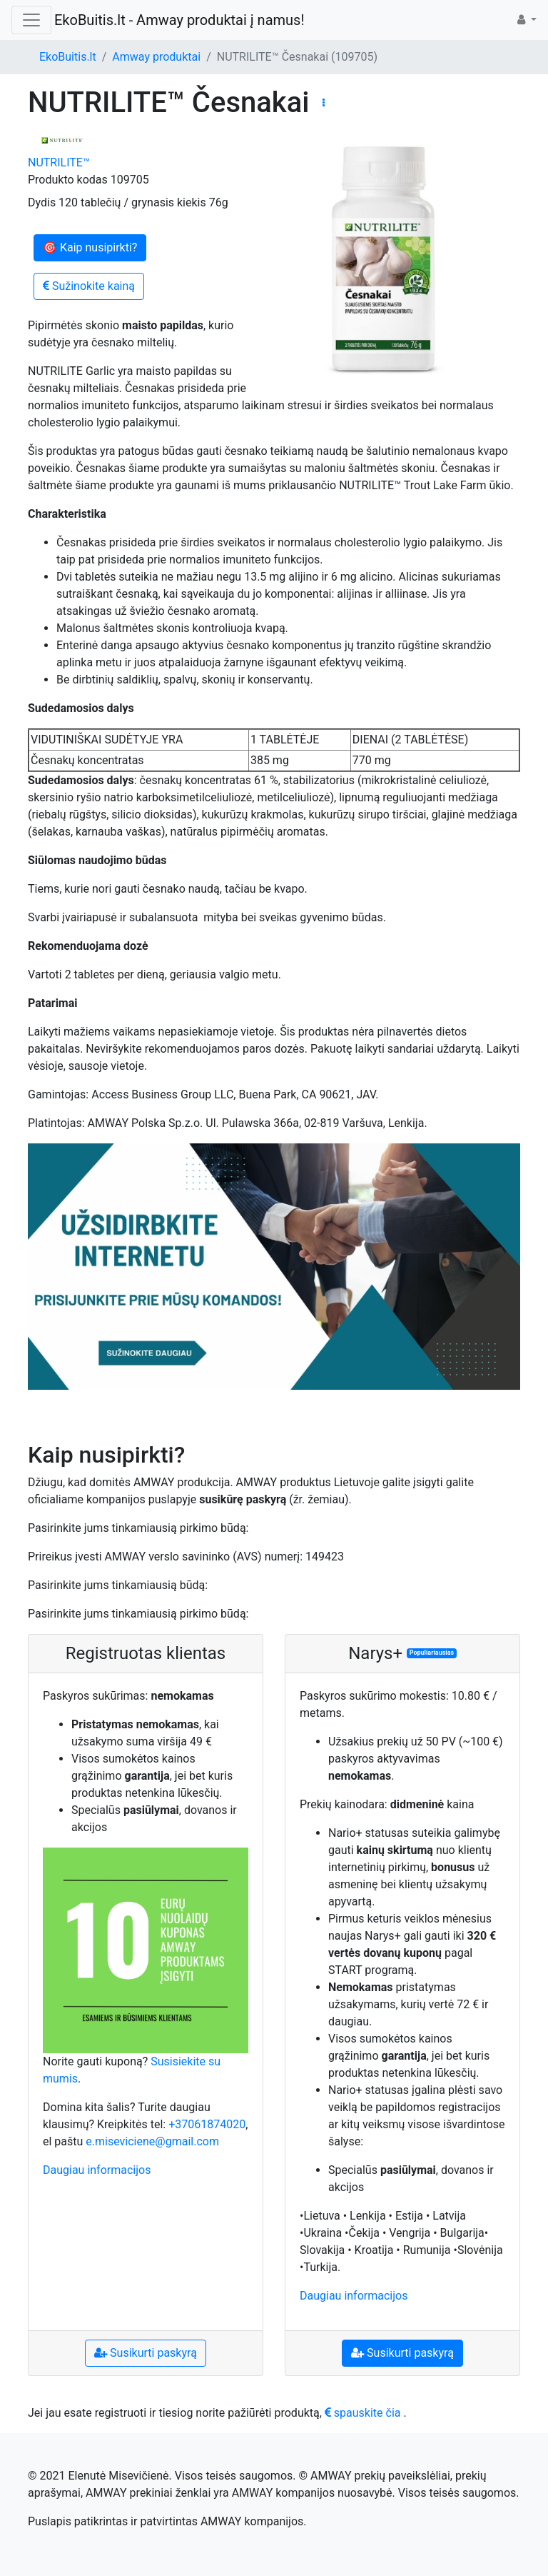 The image size is (548, 2576). Describe the element at coordinates (363, 2413) in the screenshot. I see `spauskite čia` at that location.